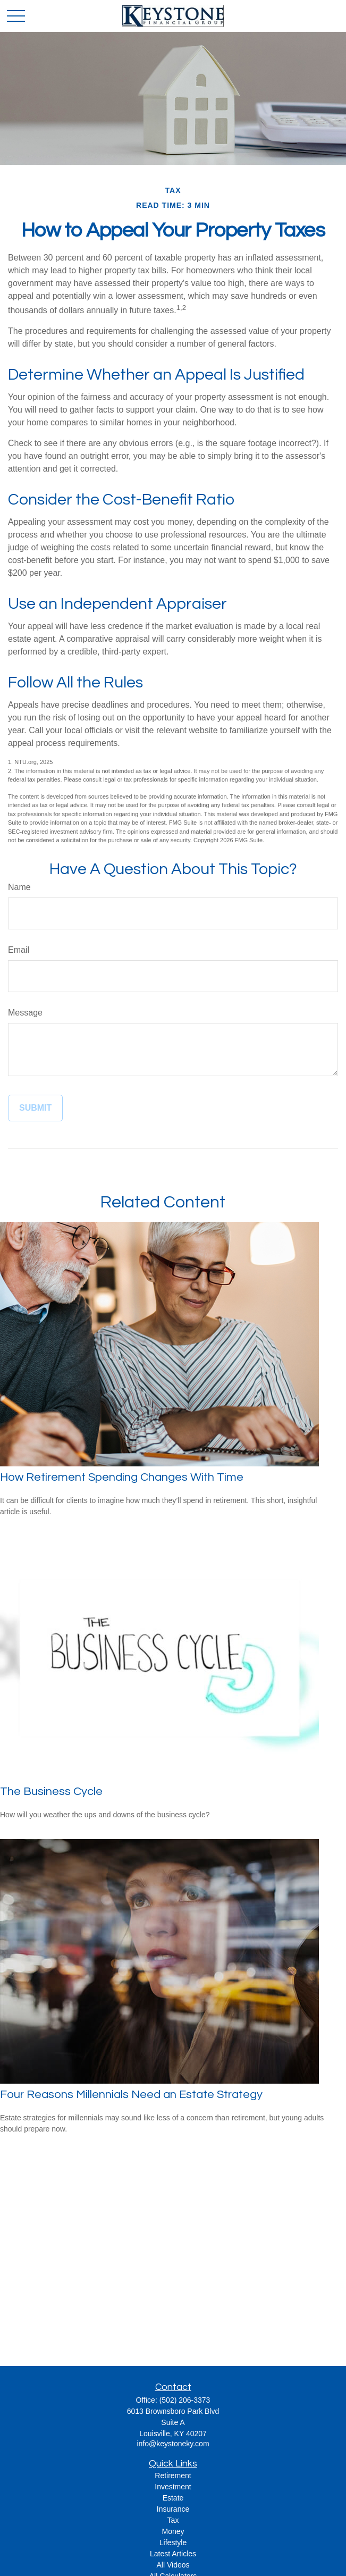 The image size is (346, 2576). What do you see at coordinates (173, 2520) in the screenshot?
I see `Tax` at bounding box center [173, 2520].